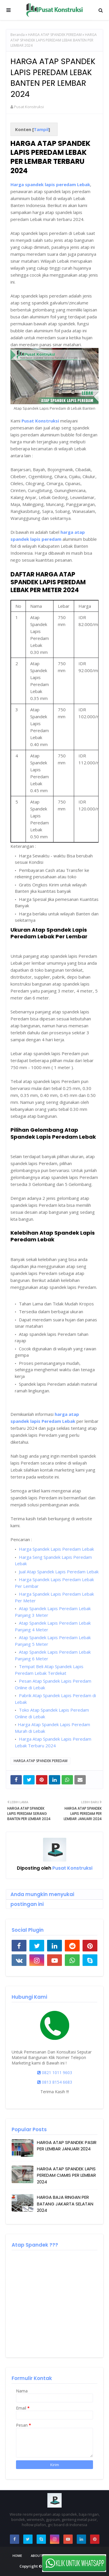 The image size is (109, 2576). I want to click on HARGA BAJA RINGAN PER BATANG JAKARTA SELATAN 2024, so click(65, 2203).